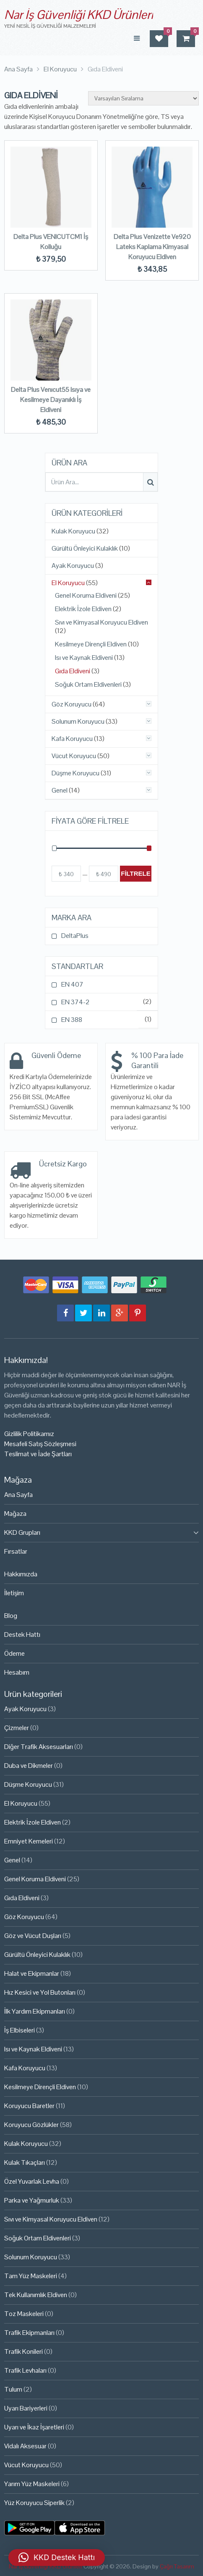  I want to click on Koruyucu Gözlükler, so click(31, 2124).